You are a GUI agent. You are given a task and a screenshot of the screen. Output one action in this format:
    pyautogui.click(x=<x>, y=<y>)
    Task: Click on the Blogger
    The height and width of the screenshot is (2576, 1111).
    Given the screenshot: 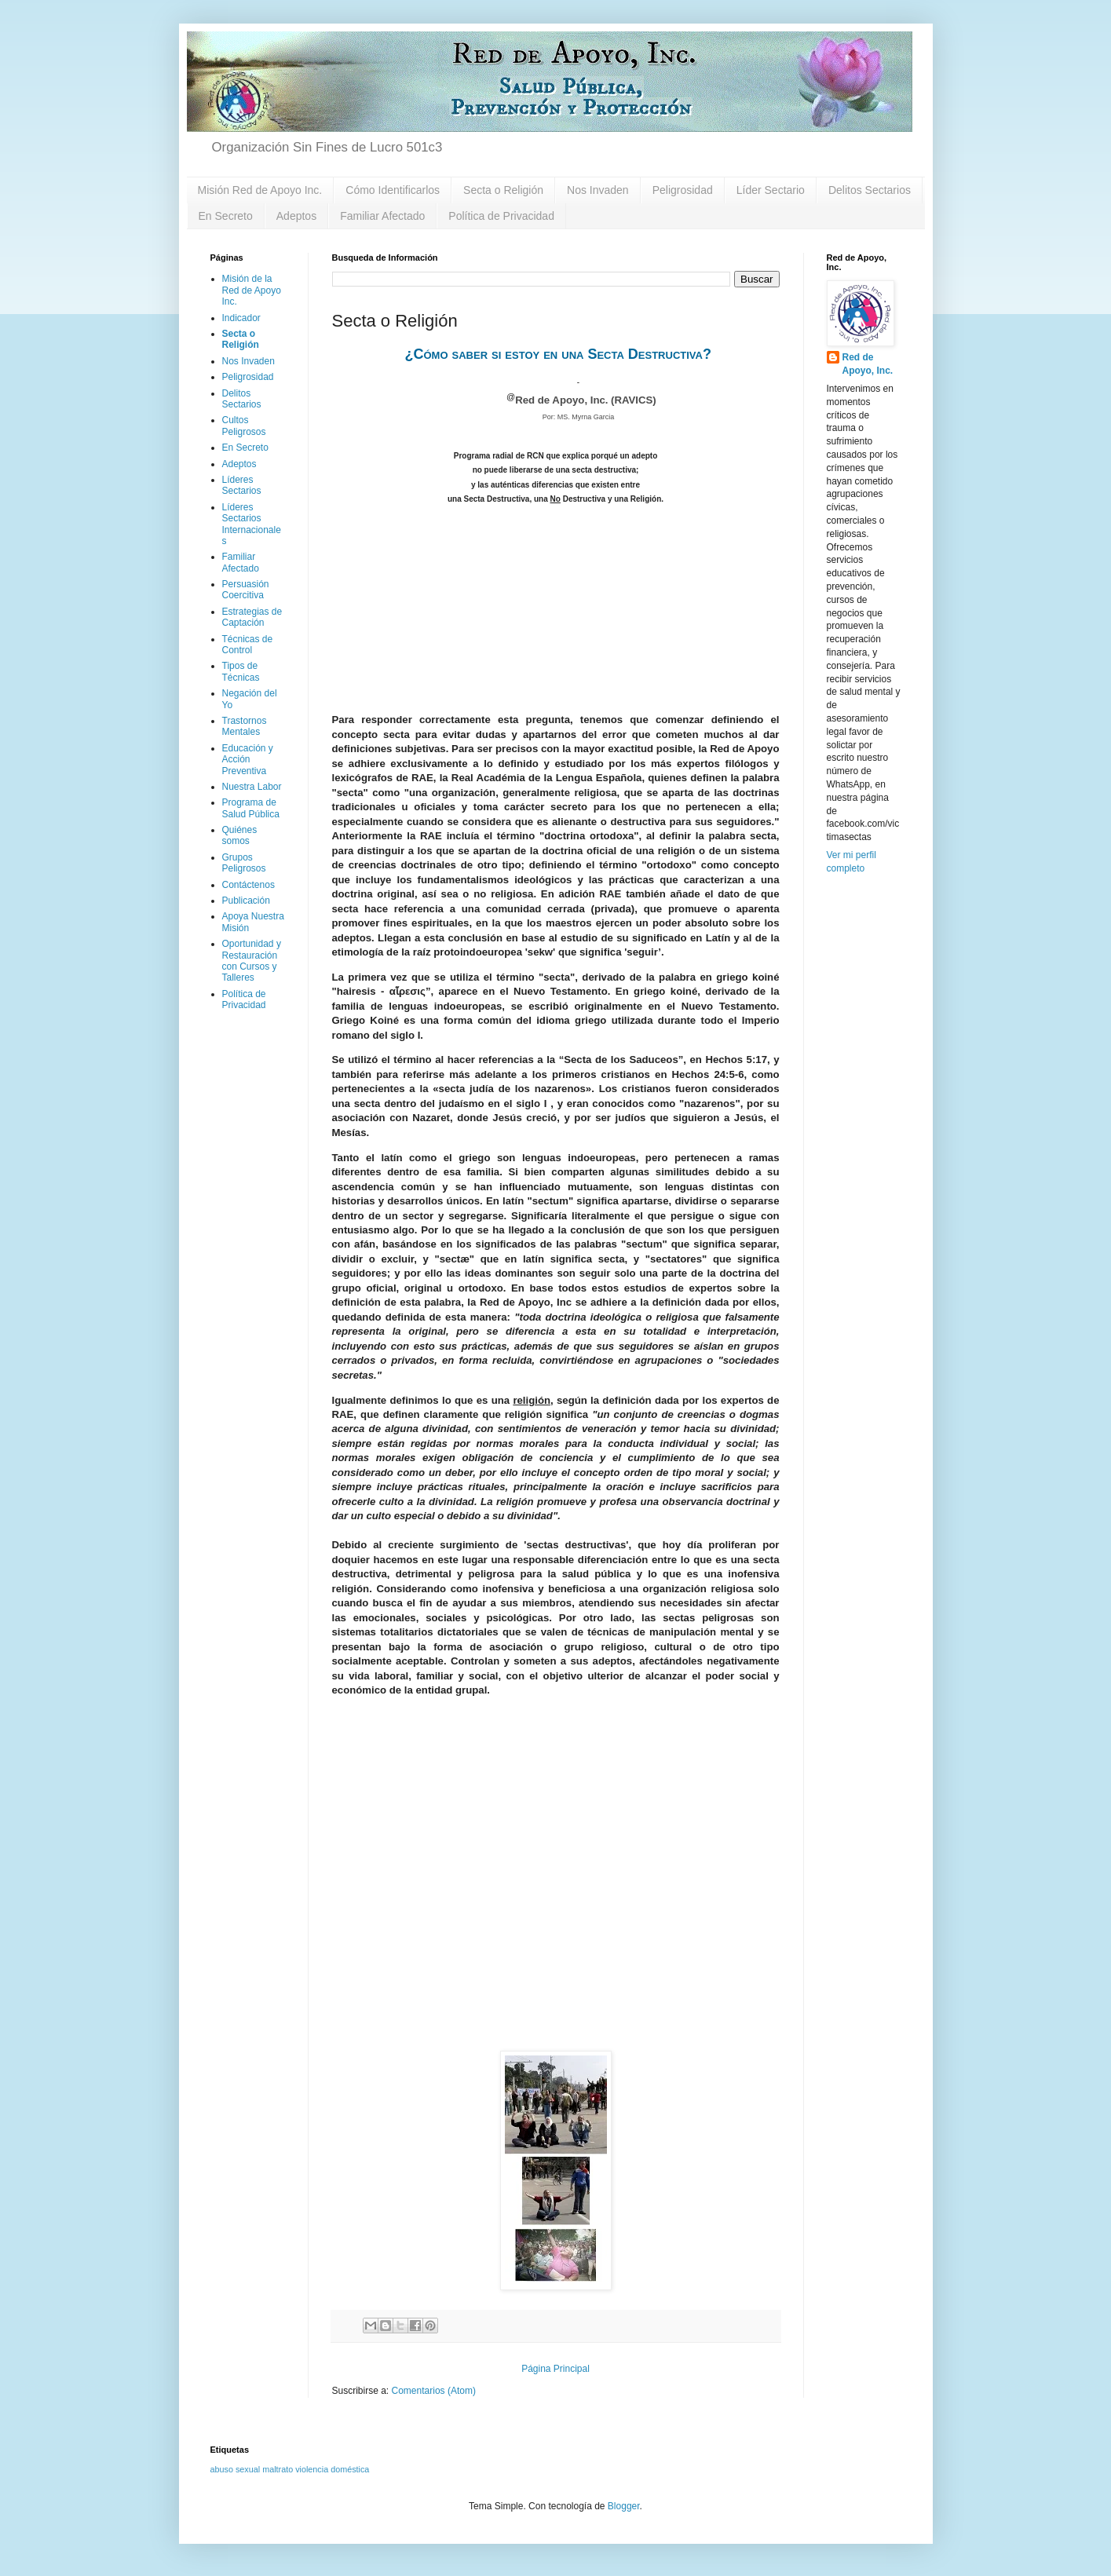 What is the action you would take?
    pyautogui.click(x=624, y=2506)
    